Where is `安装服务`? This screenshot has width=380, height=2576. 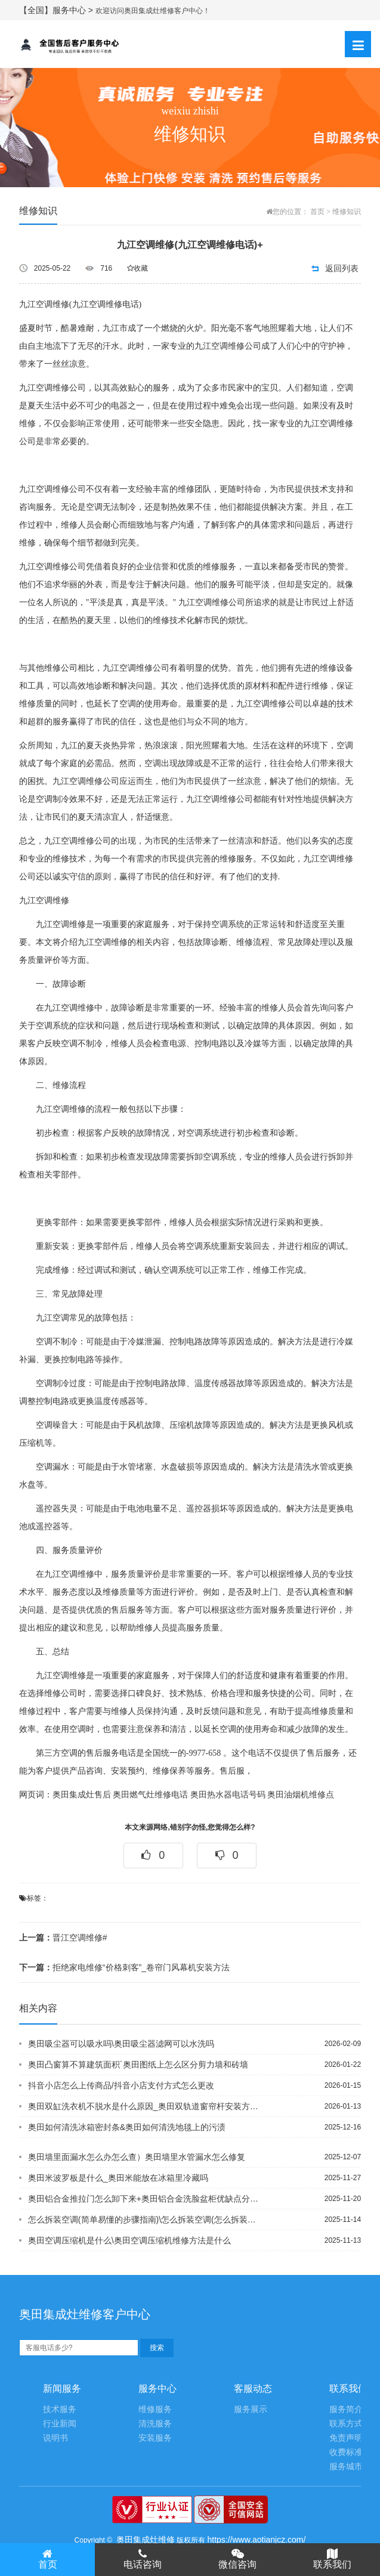
安装服务 is located at coordinates (155, 2438).